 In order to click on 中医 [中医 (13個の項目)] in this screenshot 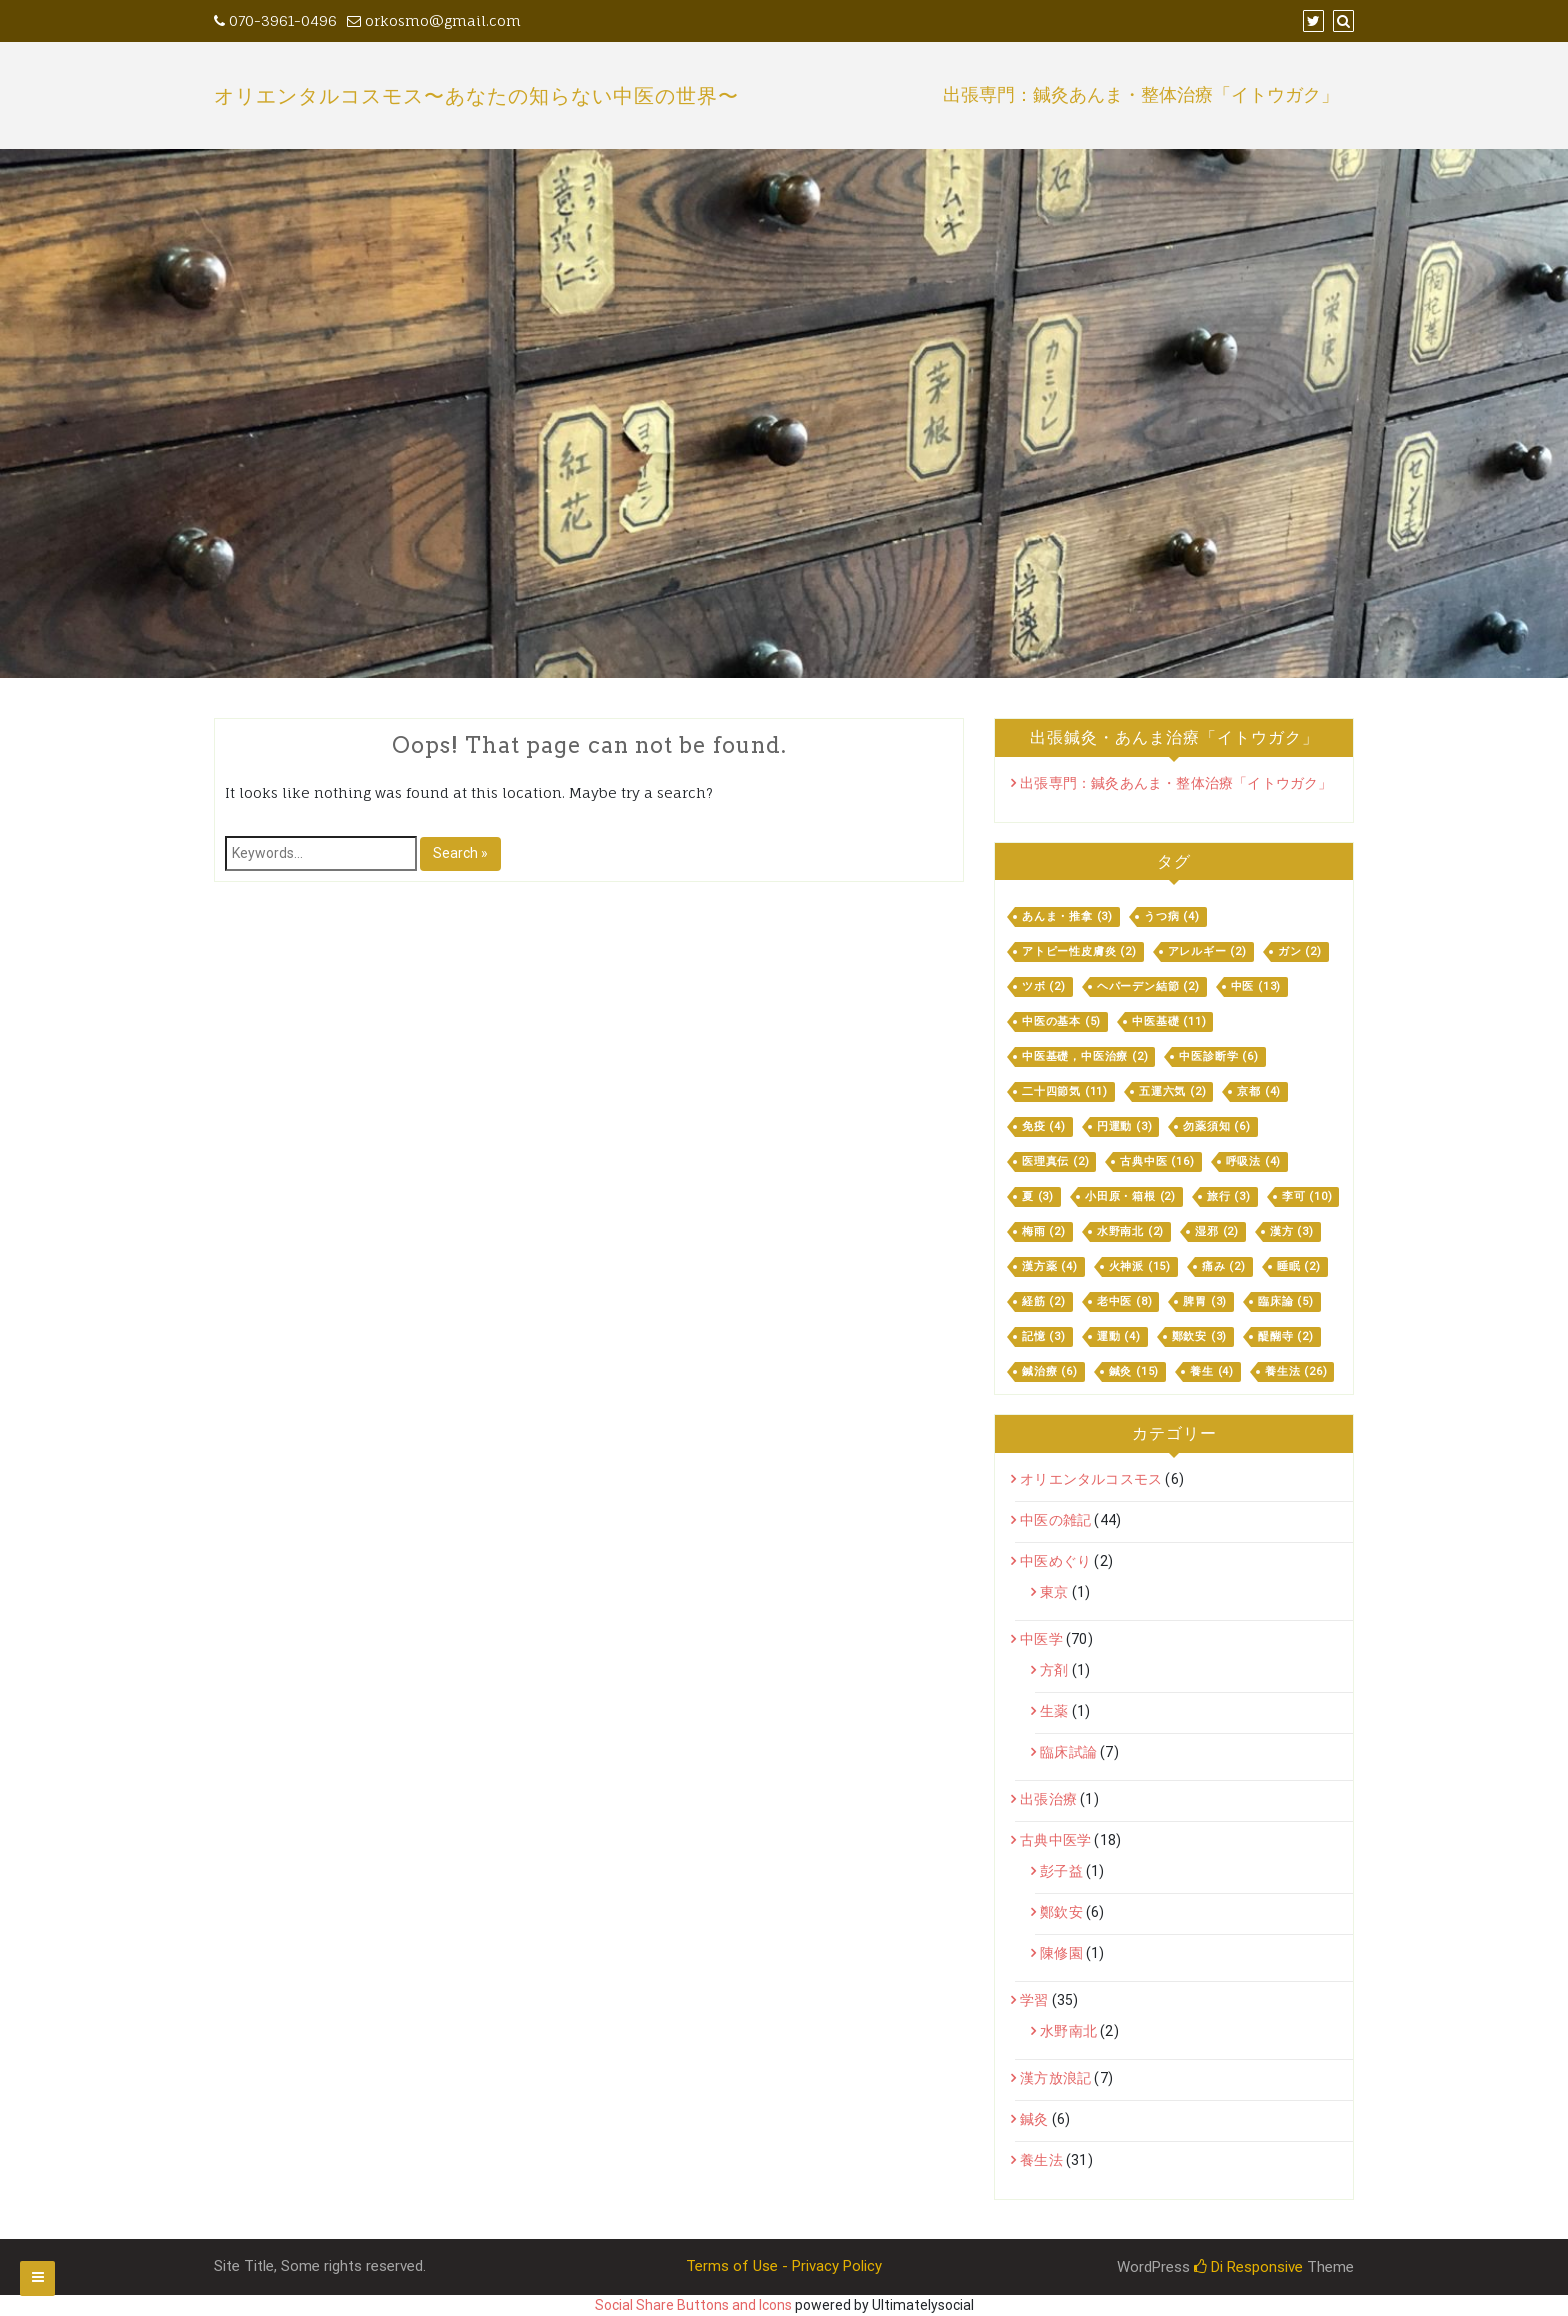, I will do `click(1256, 986)`.